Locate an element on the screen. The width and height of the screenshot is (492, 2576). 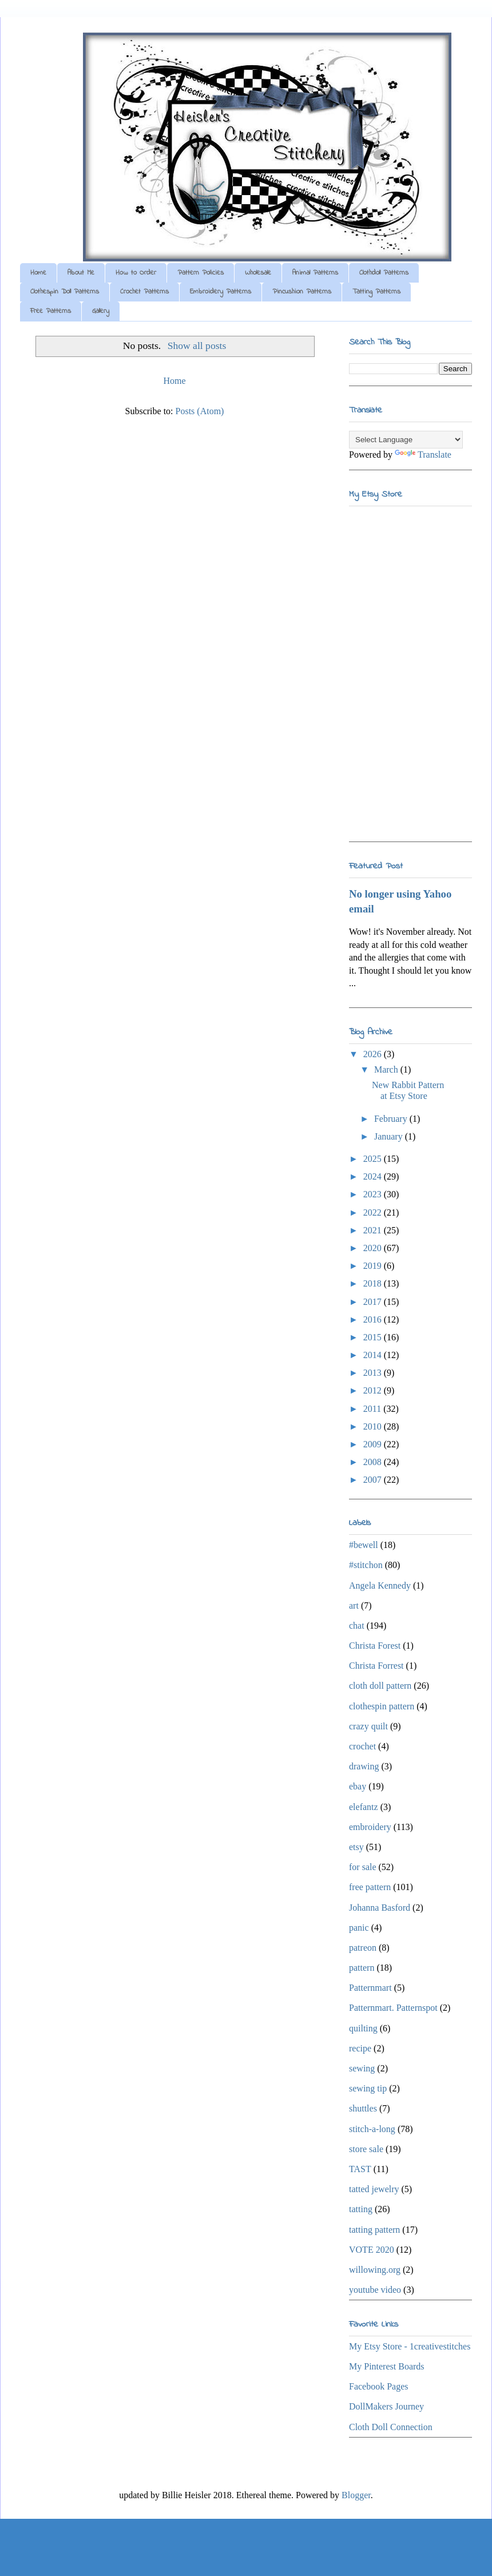
My Pinterest Boards is located at coordinates (386, 2366).